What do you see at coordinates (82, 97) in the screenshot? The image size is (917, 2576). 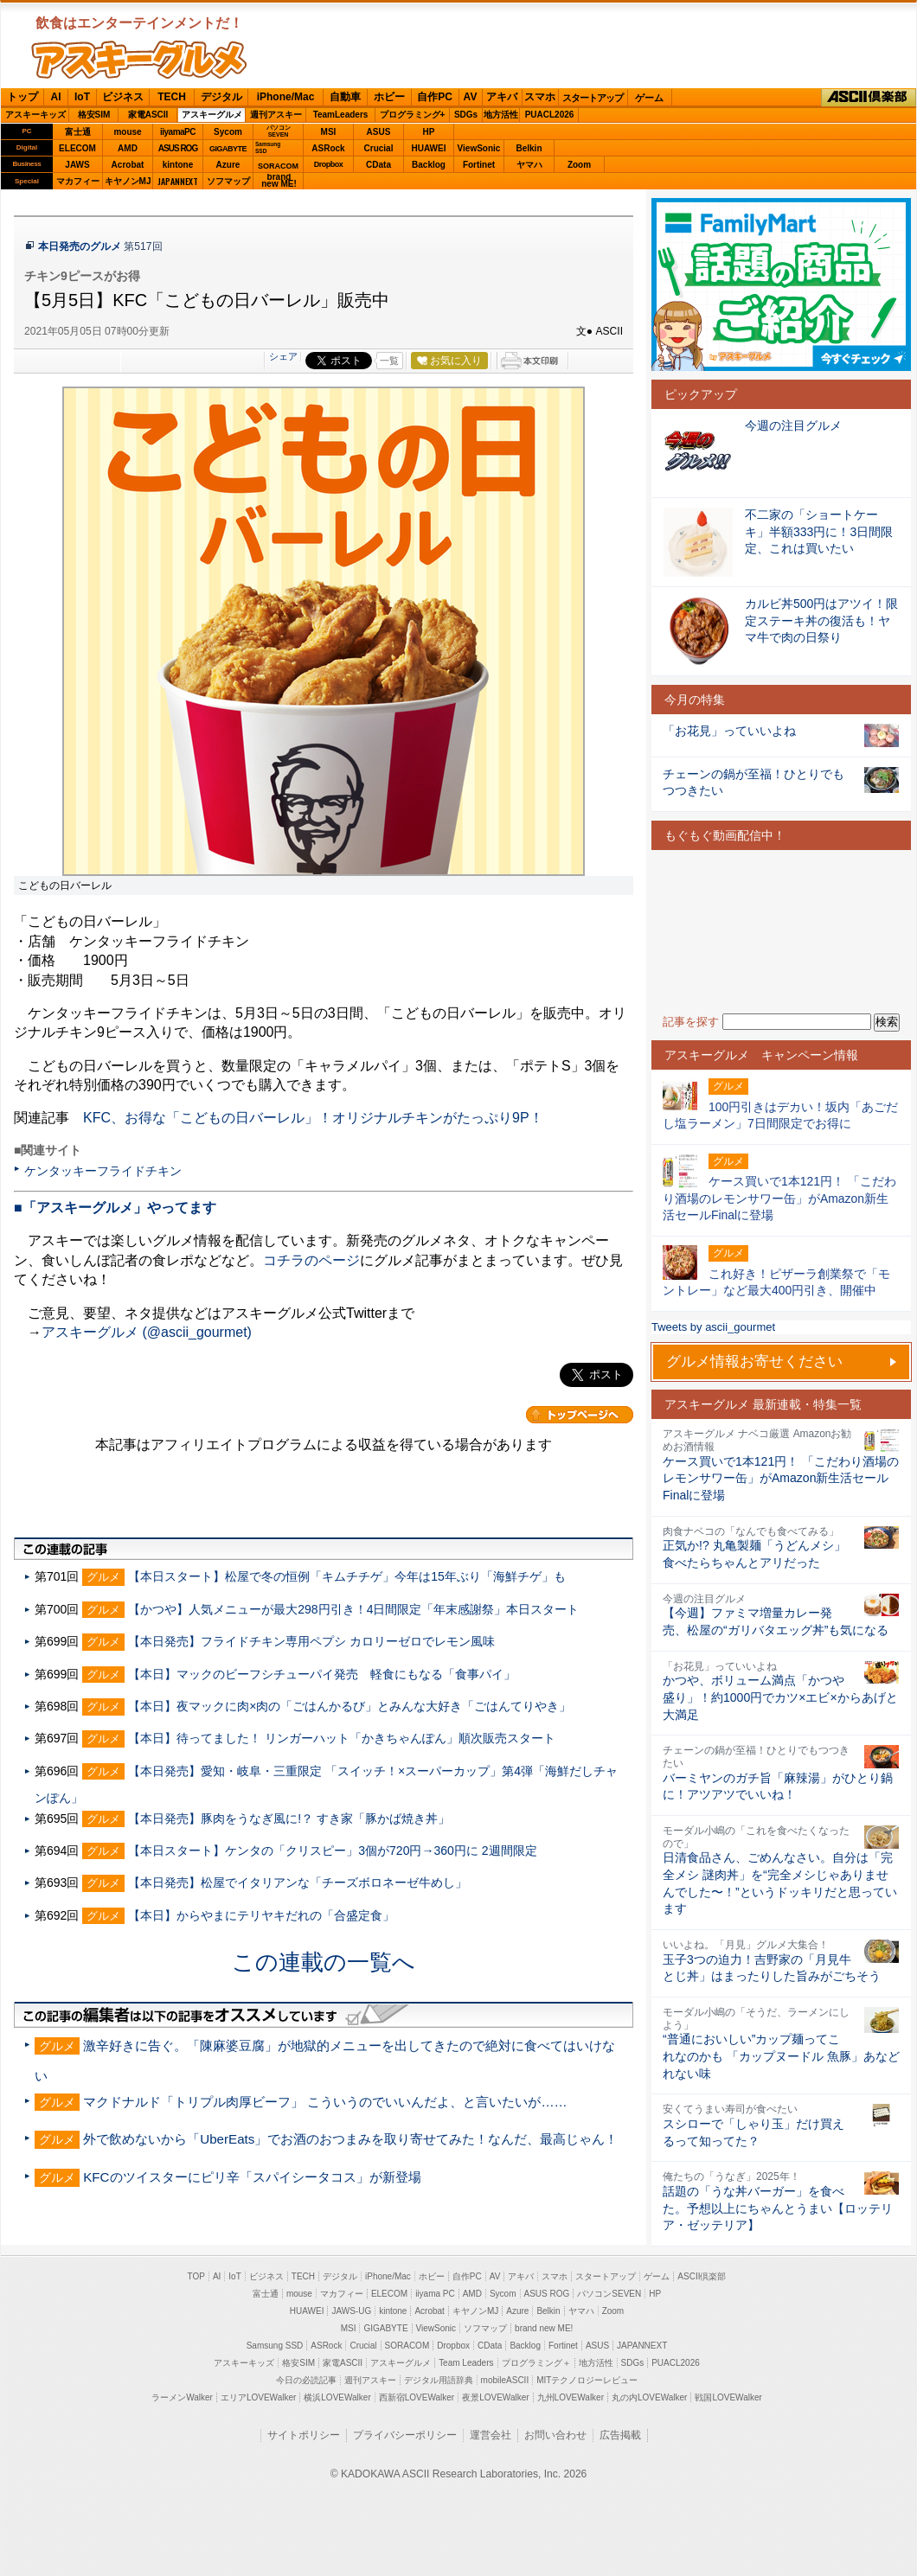 I see `IoT` at bounding box center [82, 97].